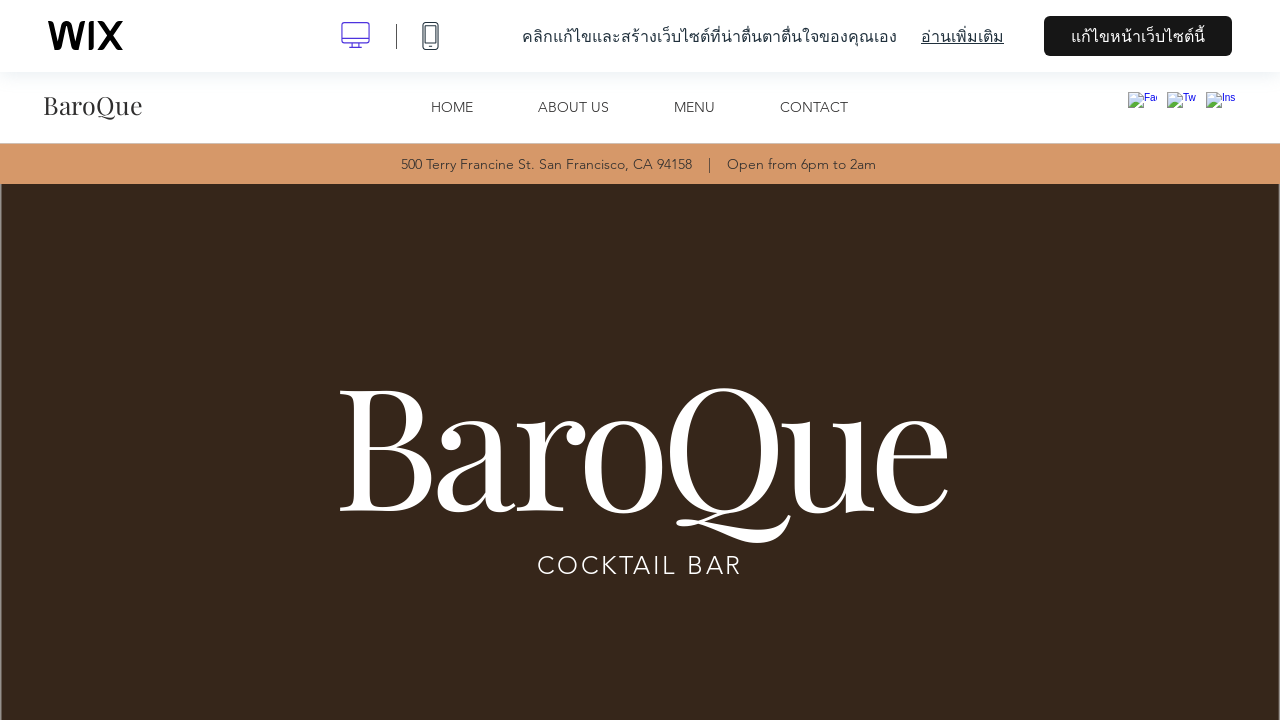 The image size is (1280, 720). What do you see at coordinates (1138, 36) in the screenshot?
I see `แก้ไขหน้าเว็บไซต์นี้` at bounding box center [1138, 36].